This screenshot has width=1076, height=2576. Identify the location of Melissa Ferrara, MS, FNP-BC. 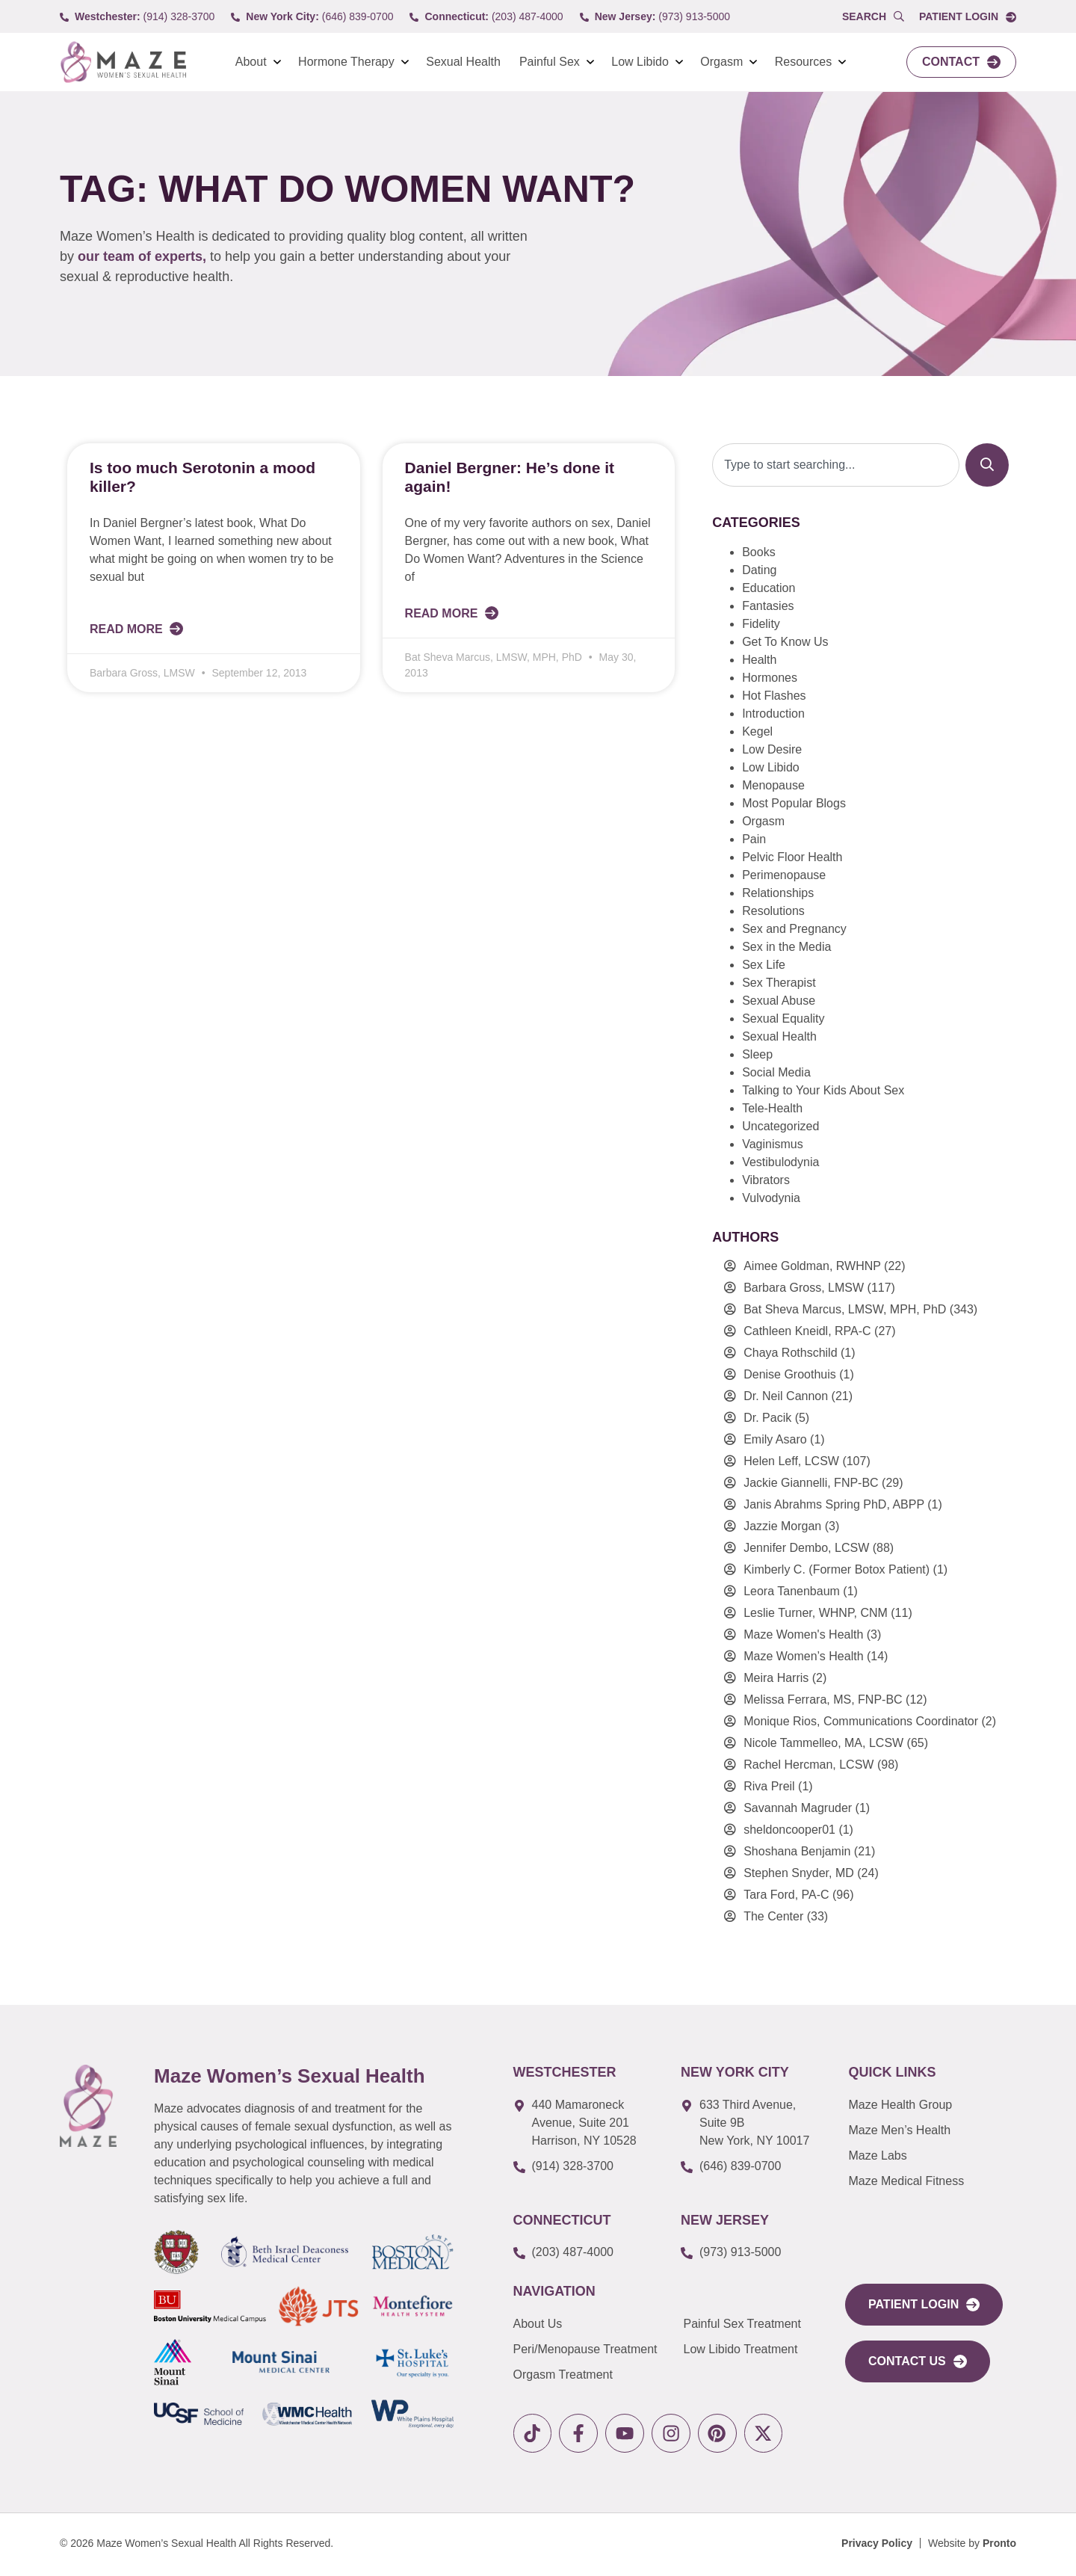
(822, 1699).